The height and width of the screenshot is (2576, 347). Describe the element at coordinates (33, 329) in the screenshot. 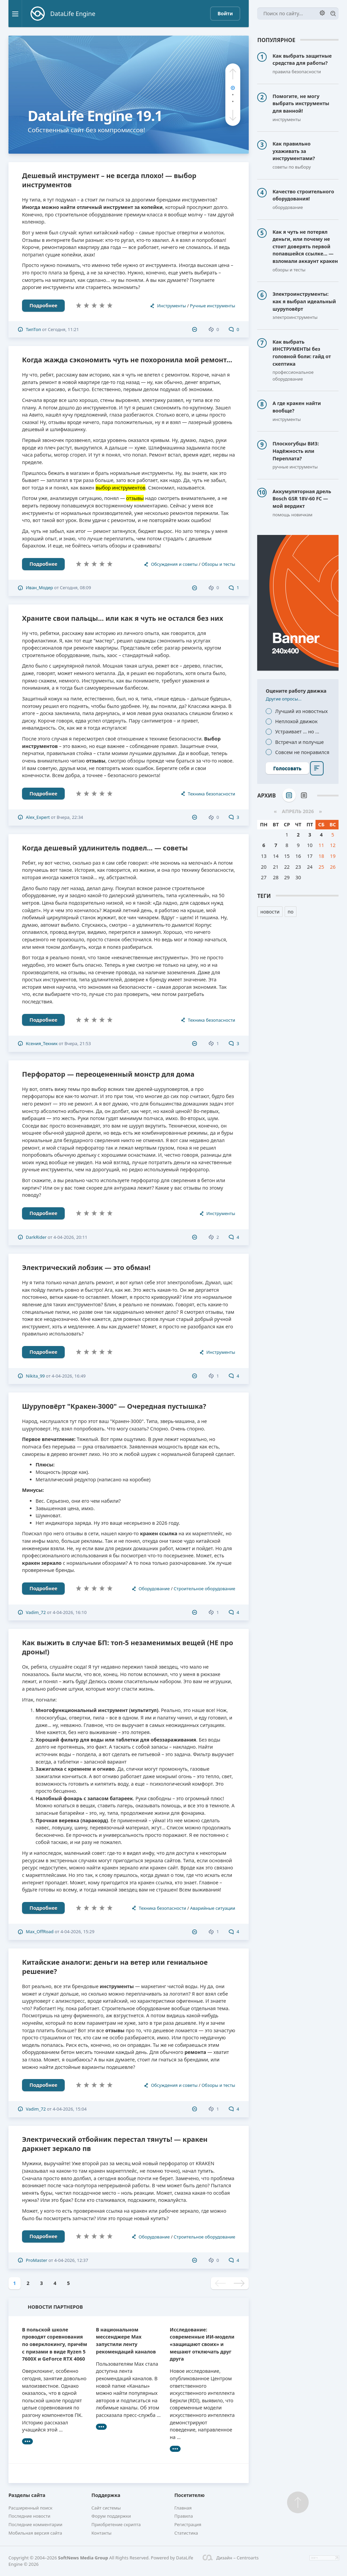

I see `ТипТоп` at that location.